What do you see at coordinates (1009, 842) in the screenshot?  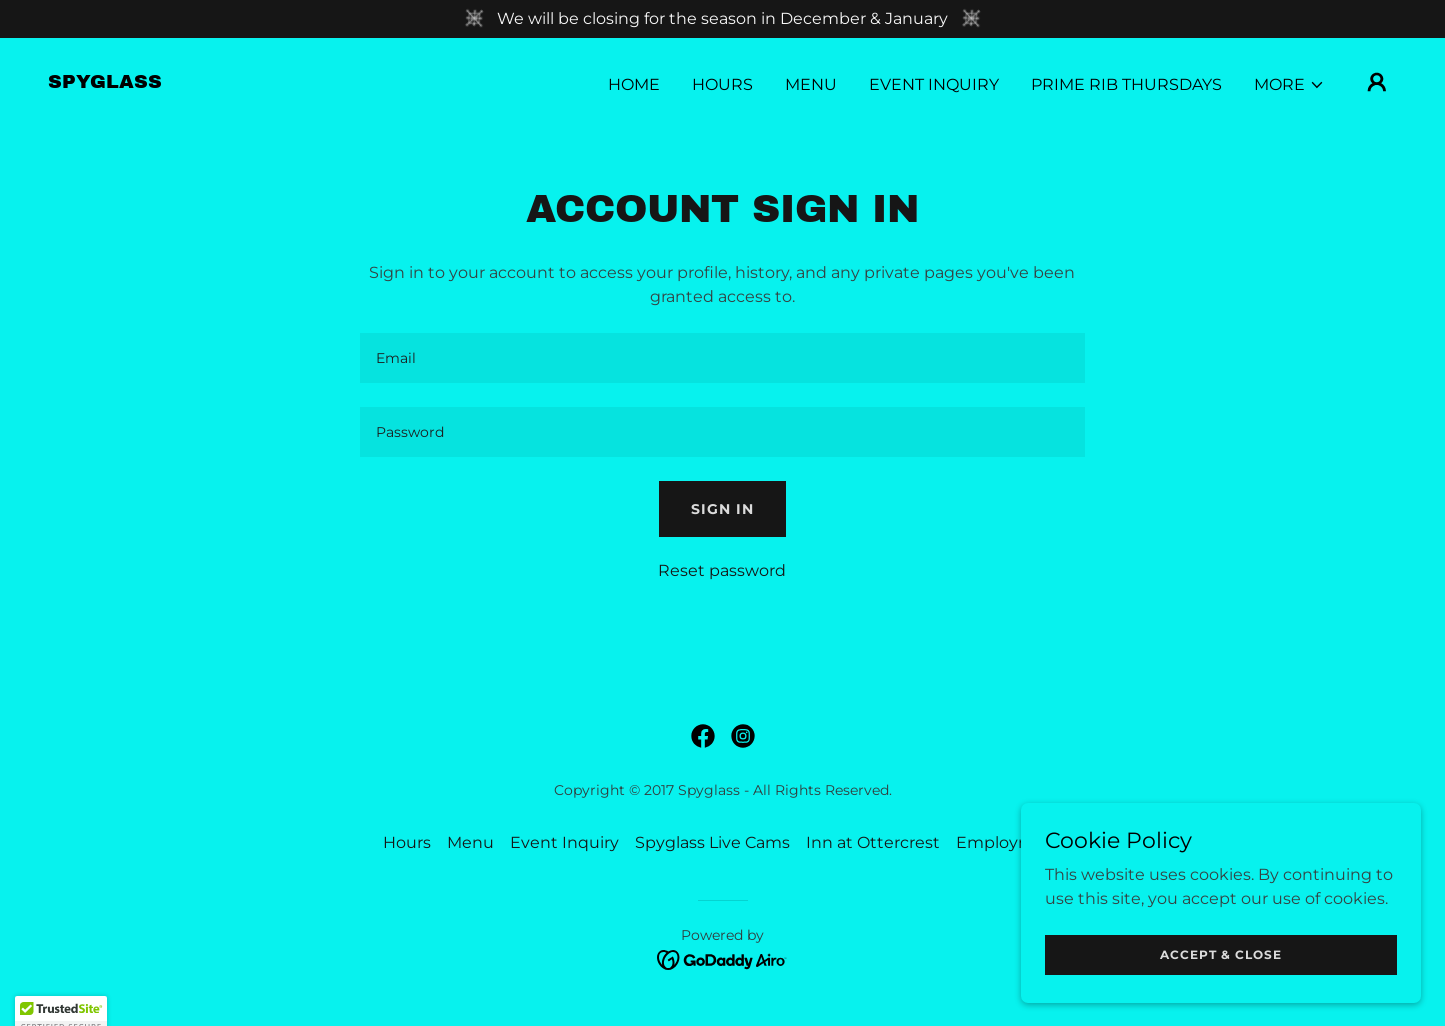 I see `Employment [link]` at bounding box center [1009, 842].